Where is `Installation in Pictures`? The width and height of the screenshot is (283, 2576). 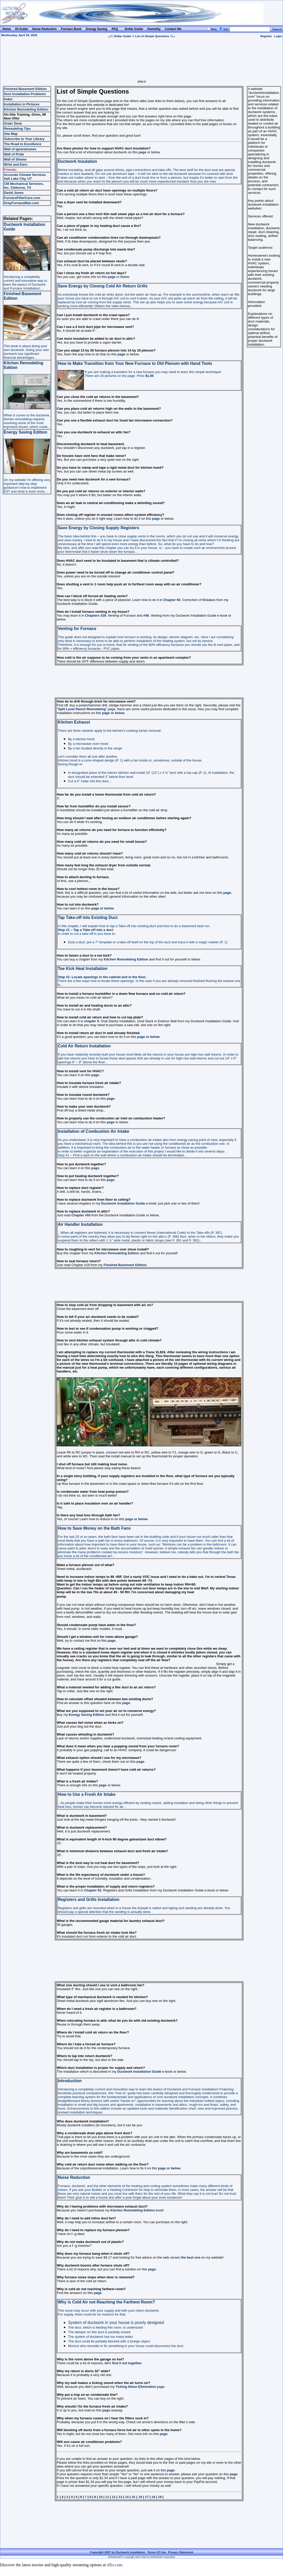 Installation in Pictures is located at coordinates (22, 104).